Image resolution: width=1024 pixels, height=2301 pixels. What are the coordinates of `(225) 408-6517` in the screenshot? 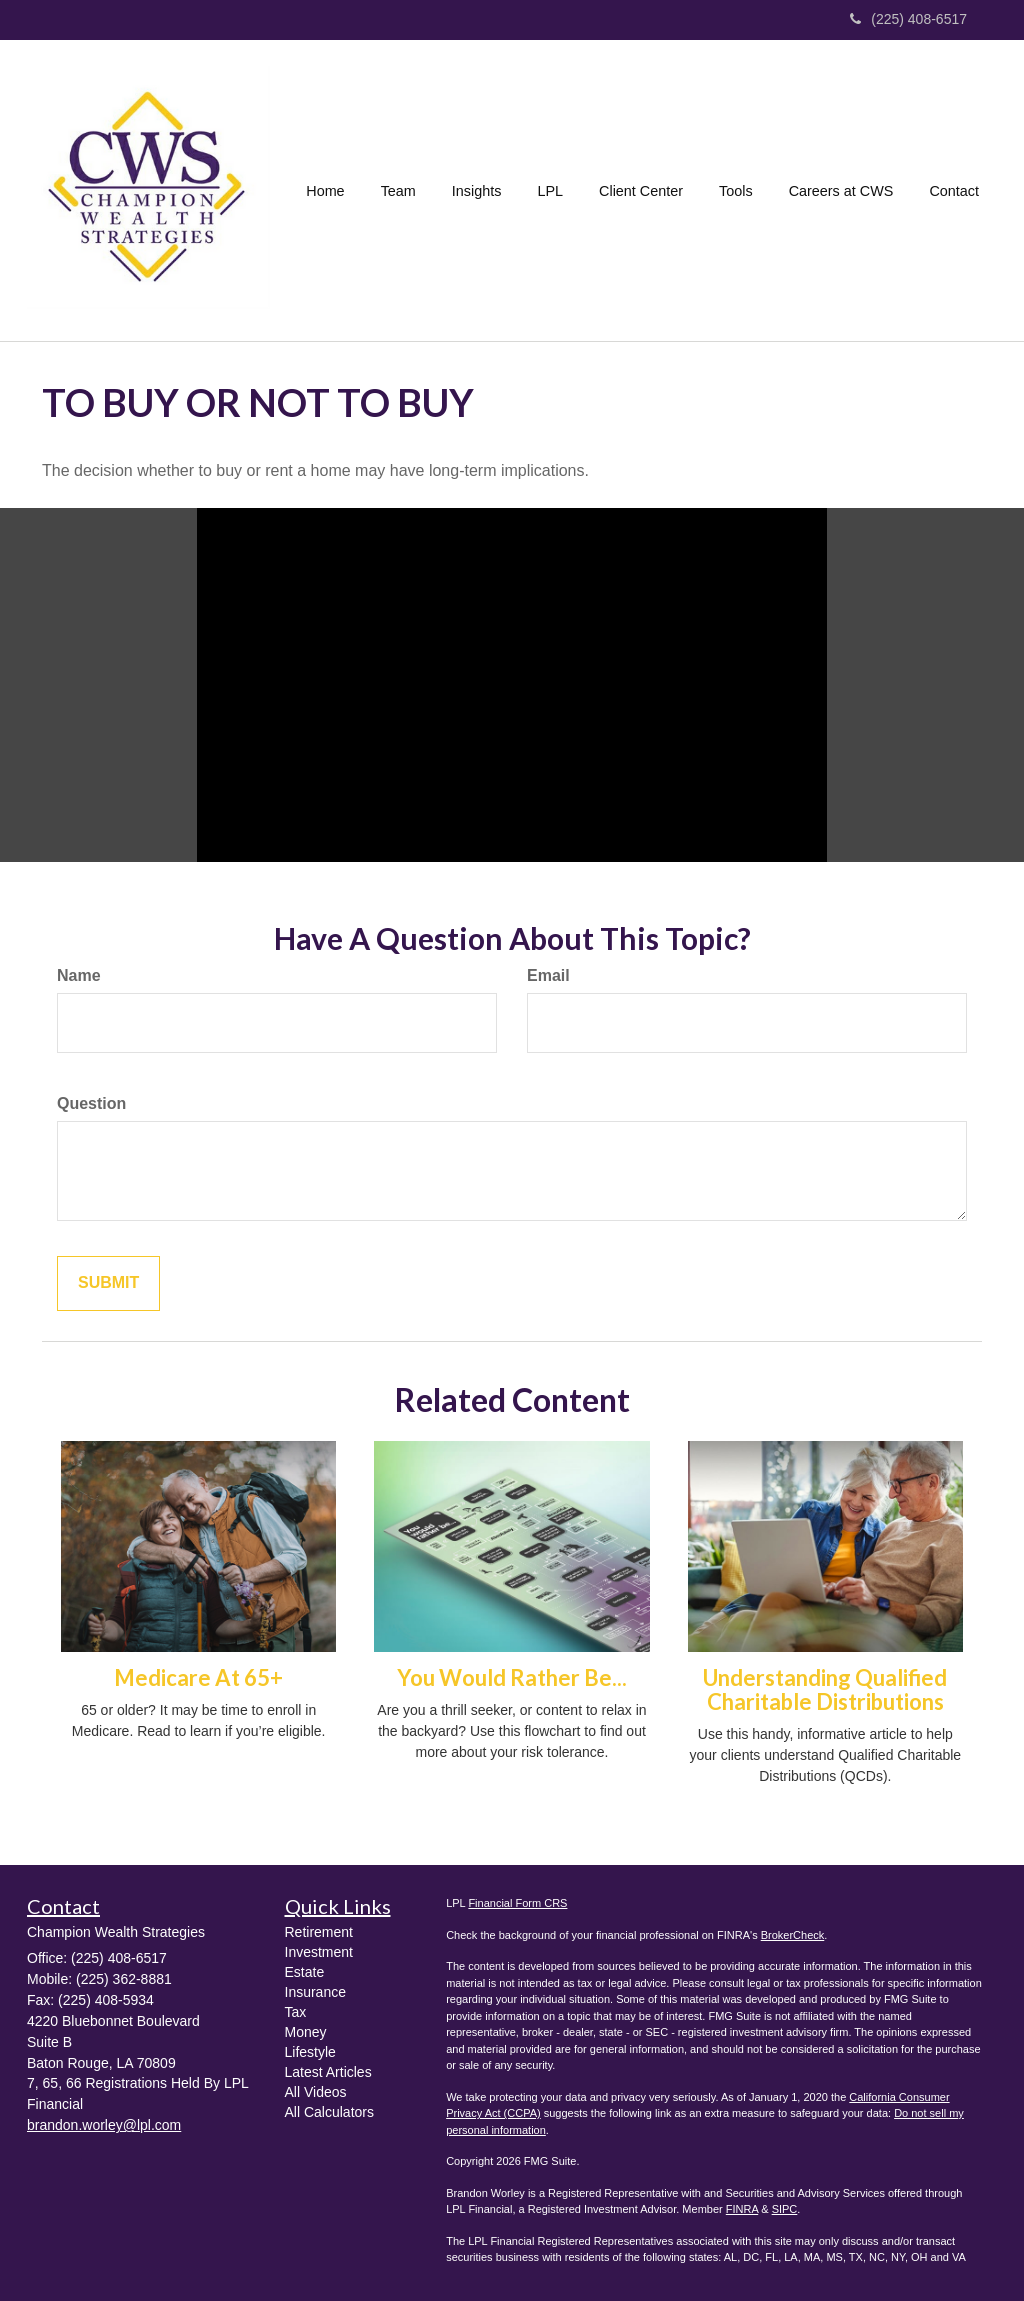 It's located at (908, 19).